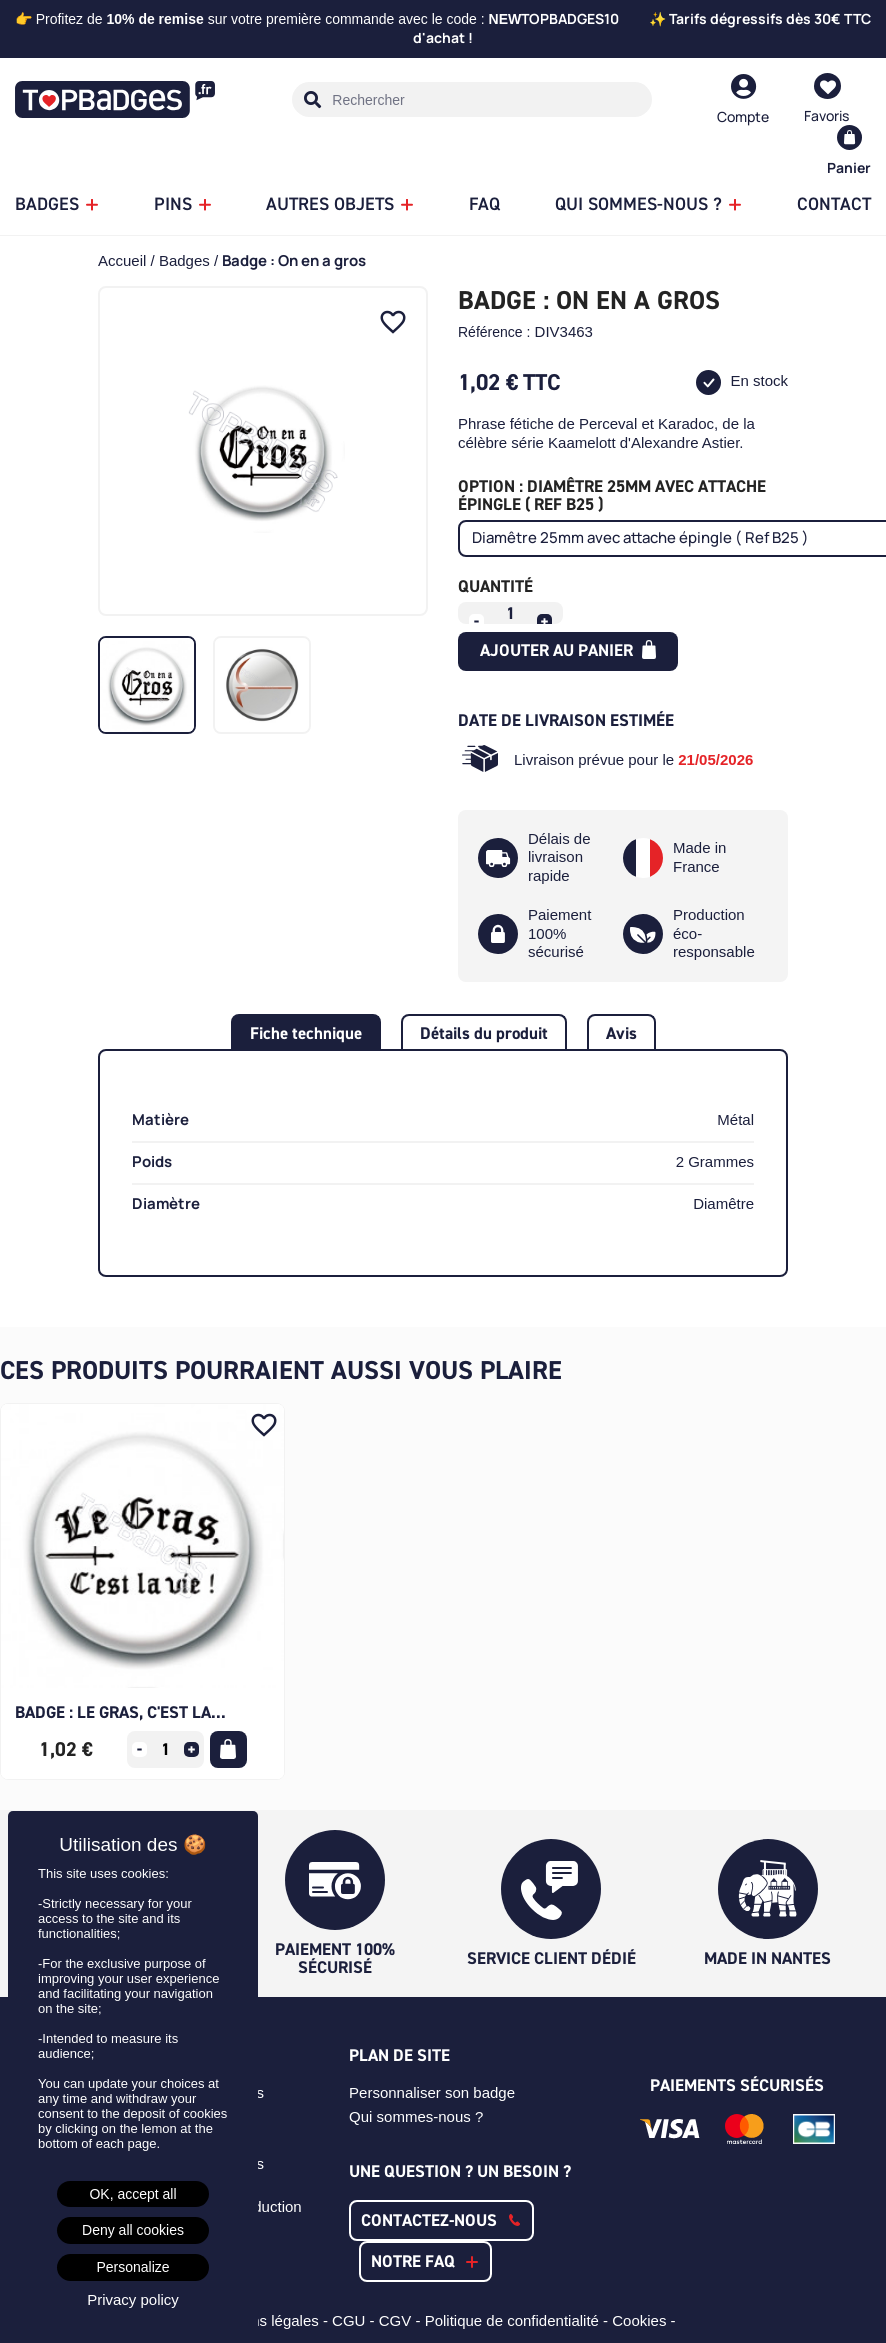 The height and width of the screenshot is (2343, 886). I want to click on Politique de confidentialité -, so click(519, 2320).